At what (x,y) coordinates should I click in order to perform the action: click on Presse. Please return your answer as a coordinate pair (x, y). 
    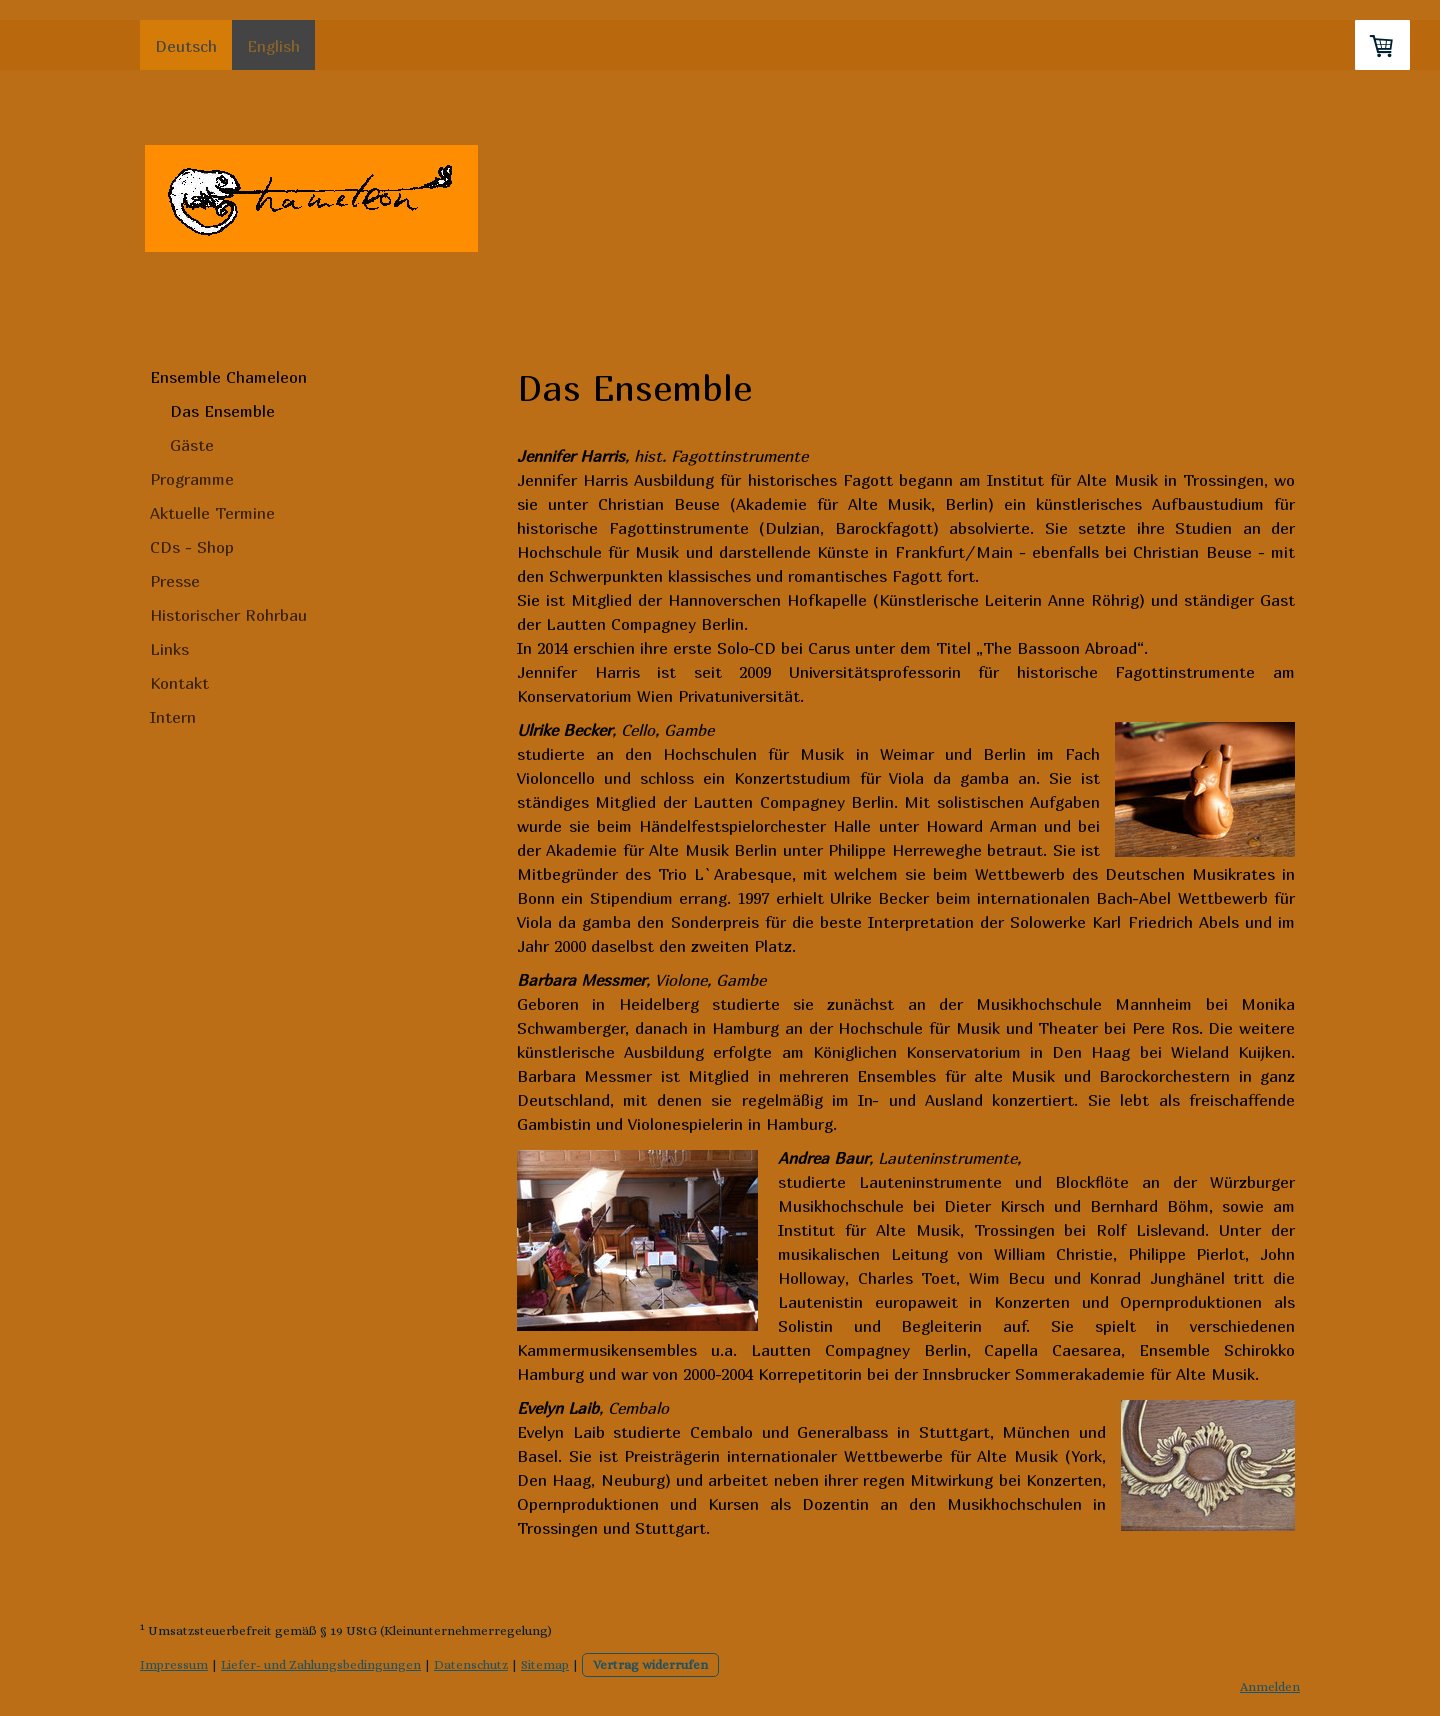
    Looking at the image, I should click on (175, 581).